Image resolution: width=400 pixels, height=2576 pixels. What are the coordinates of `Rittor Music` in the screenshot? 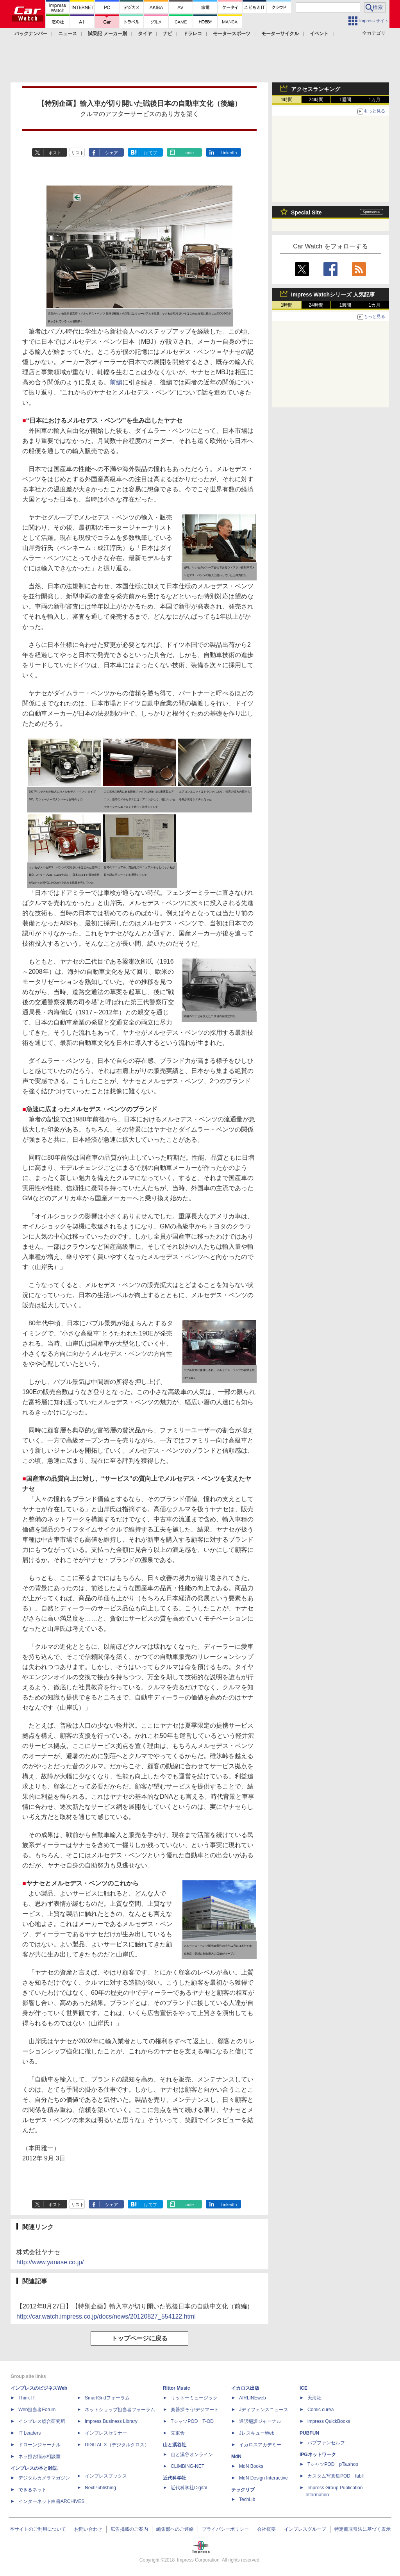 It's located at (176, 2388).